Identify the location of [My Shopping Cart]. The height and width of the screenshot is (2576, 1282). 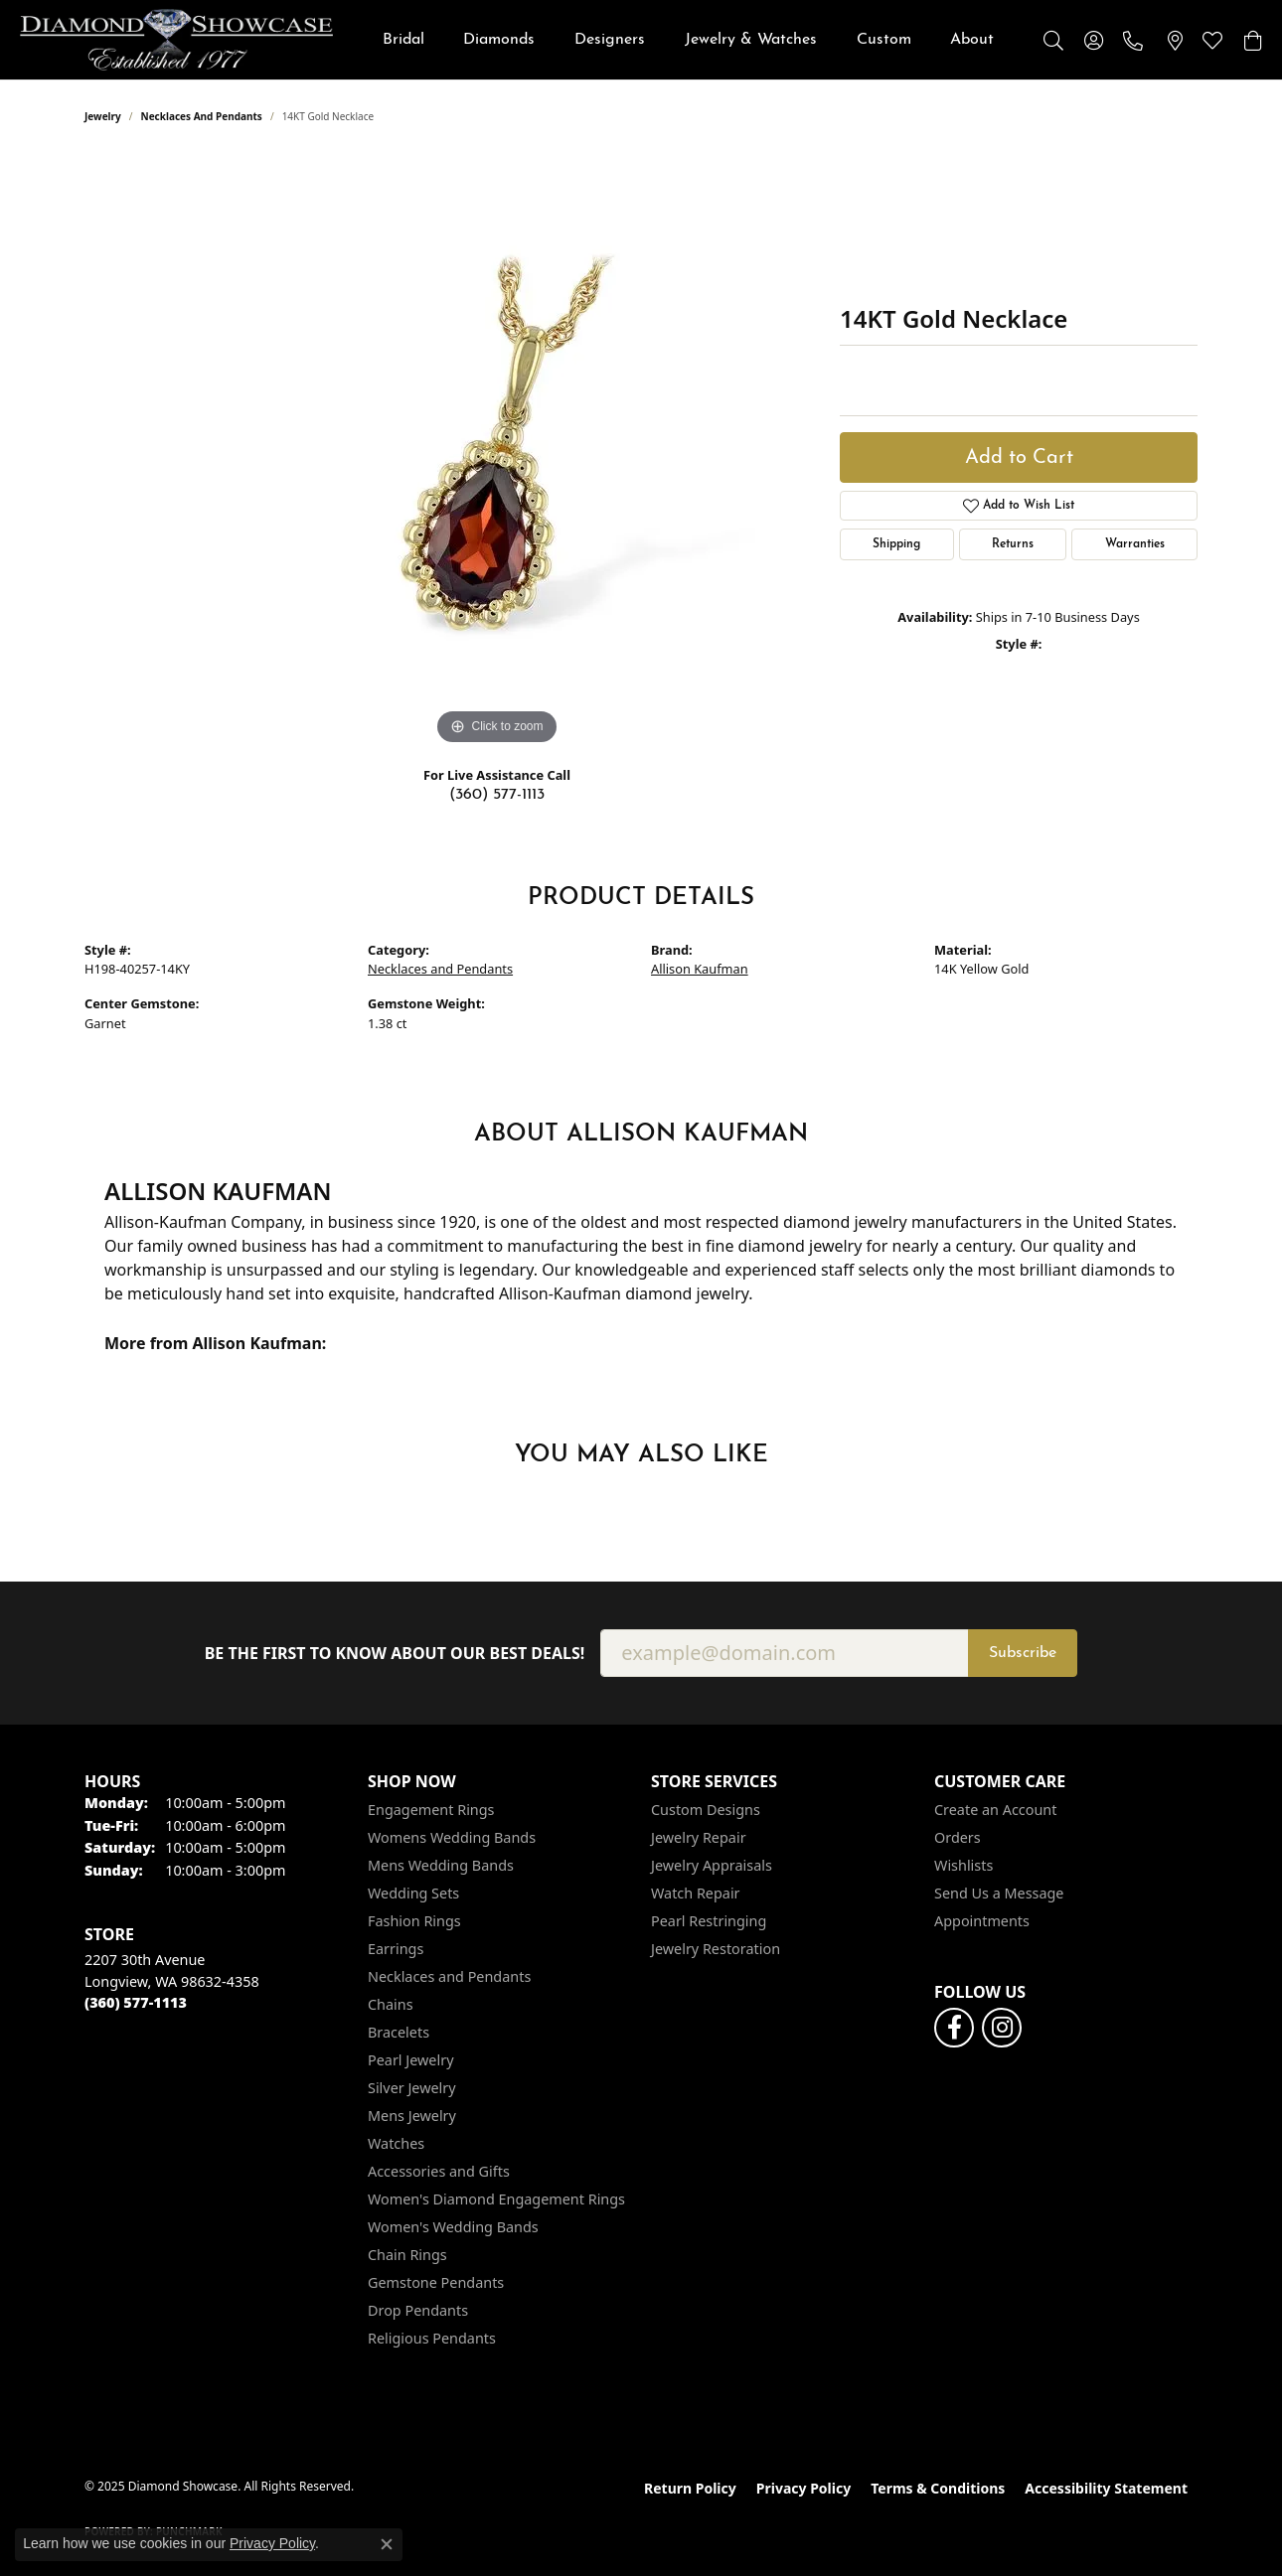
(1252, 40).